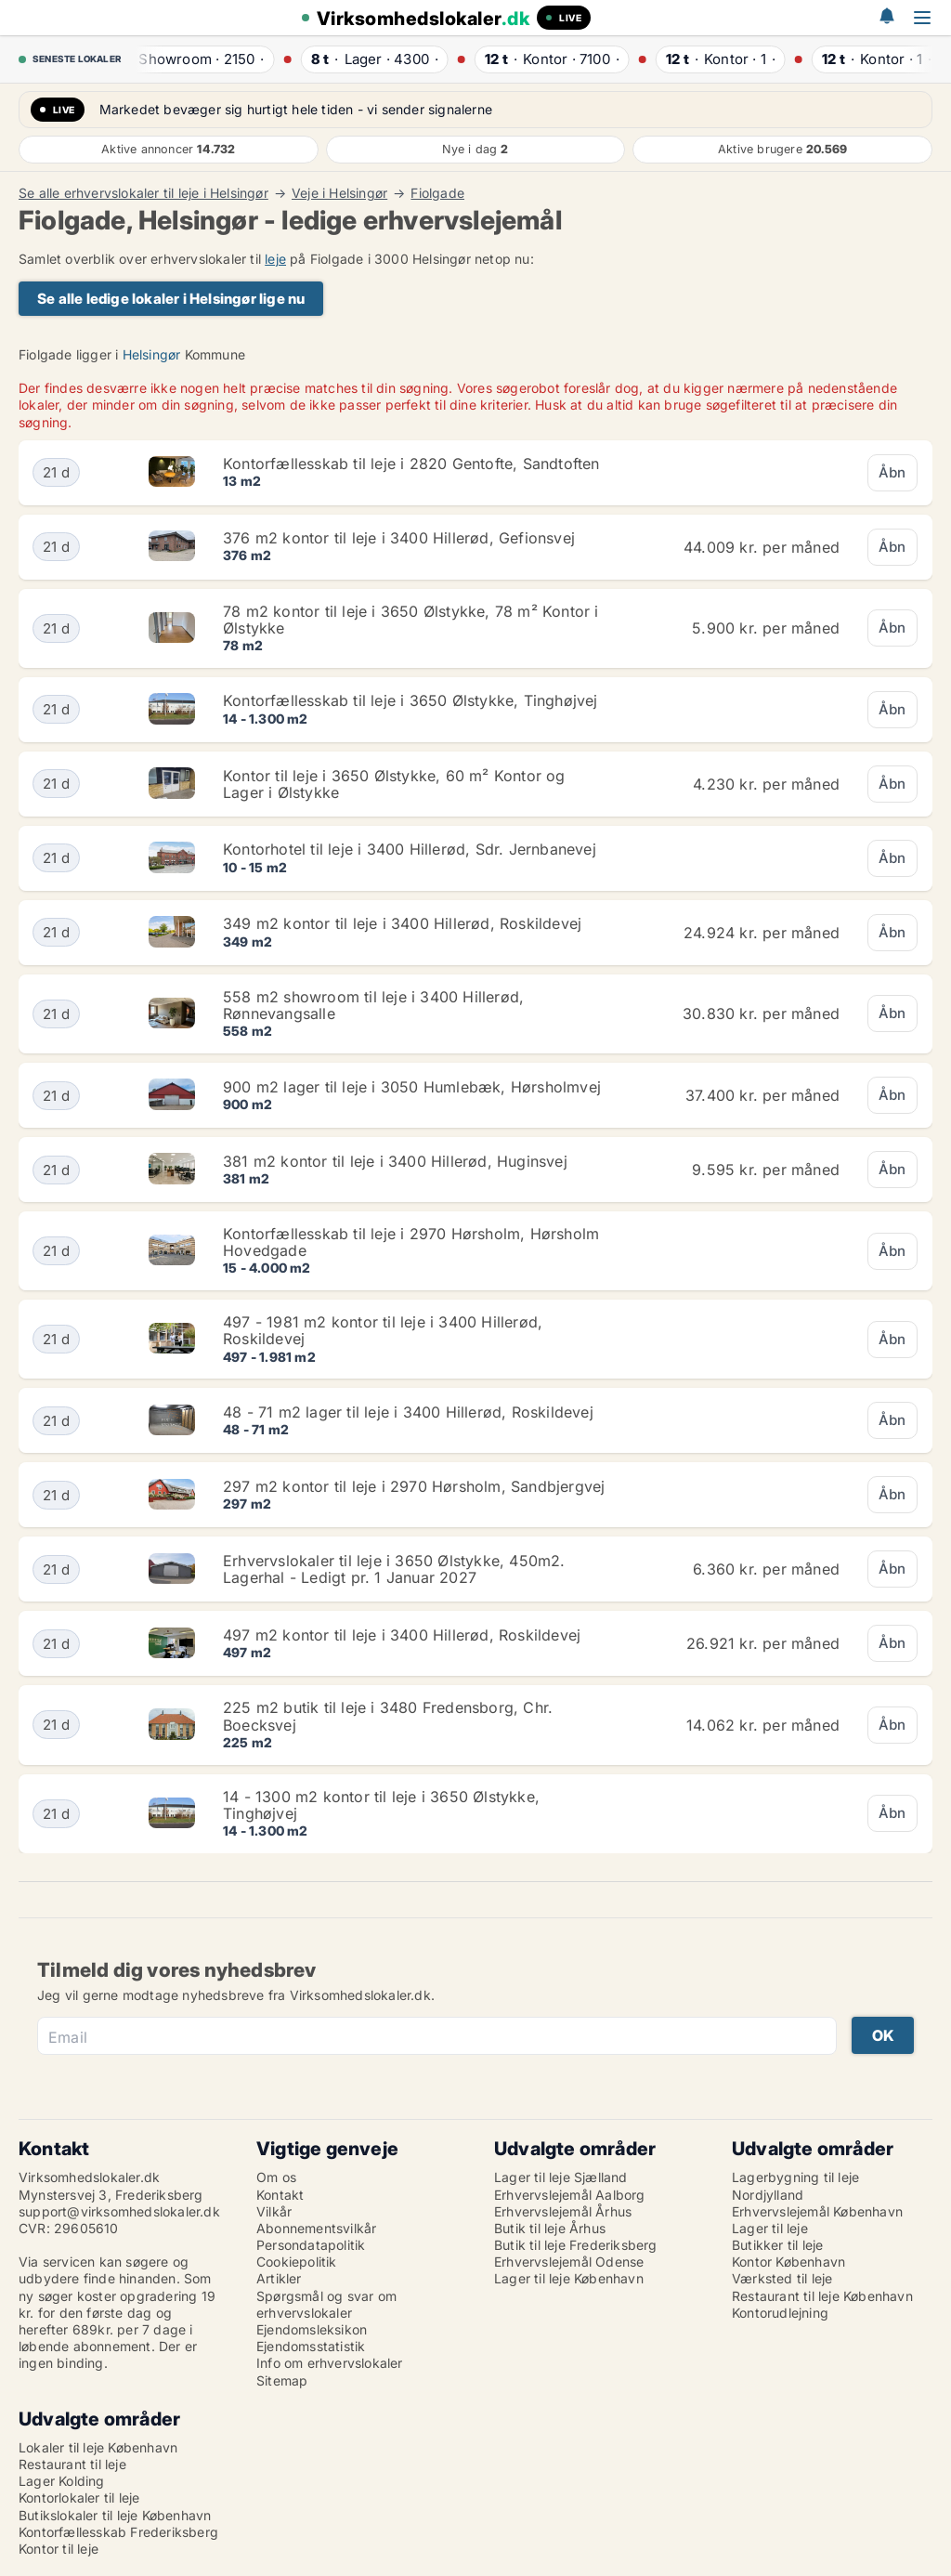 This screenshot has width=951, height=2576. Describe the element at coordinates (279, 2278) in the screenshot. I see `Artikler` at that location.